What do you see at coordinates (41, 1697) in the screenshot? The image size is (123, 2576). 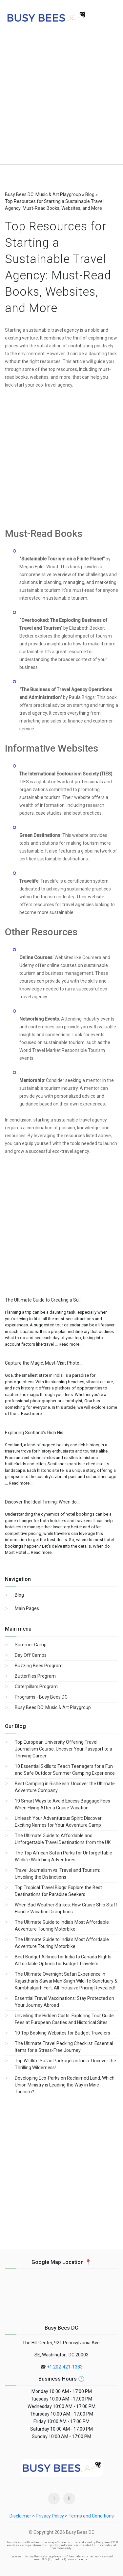 I see `Programs - Busy Bees DC` at bounding box center [41, 1697].